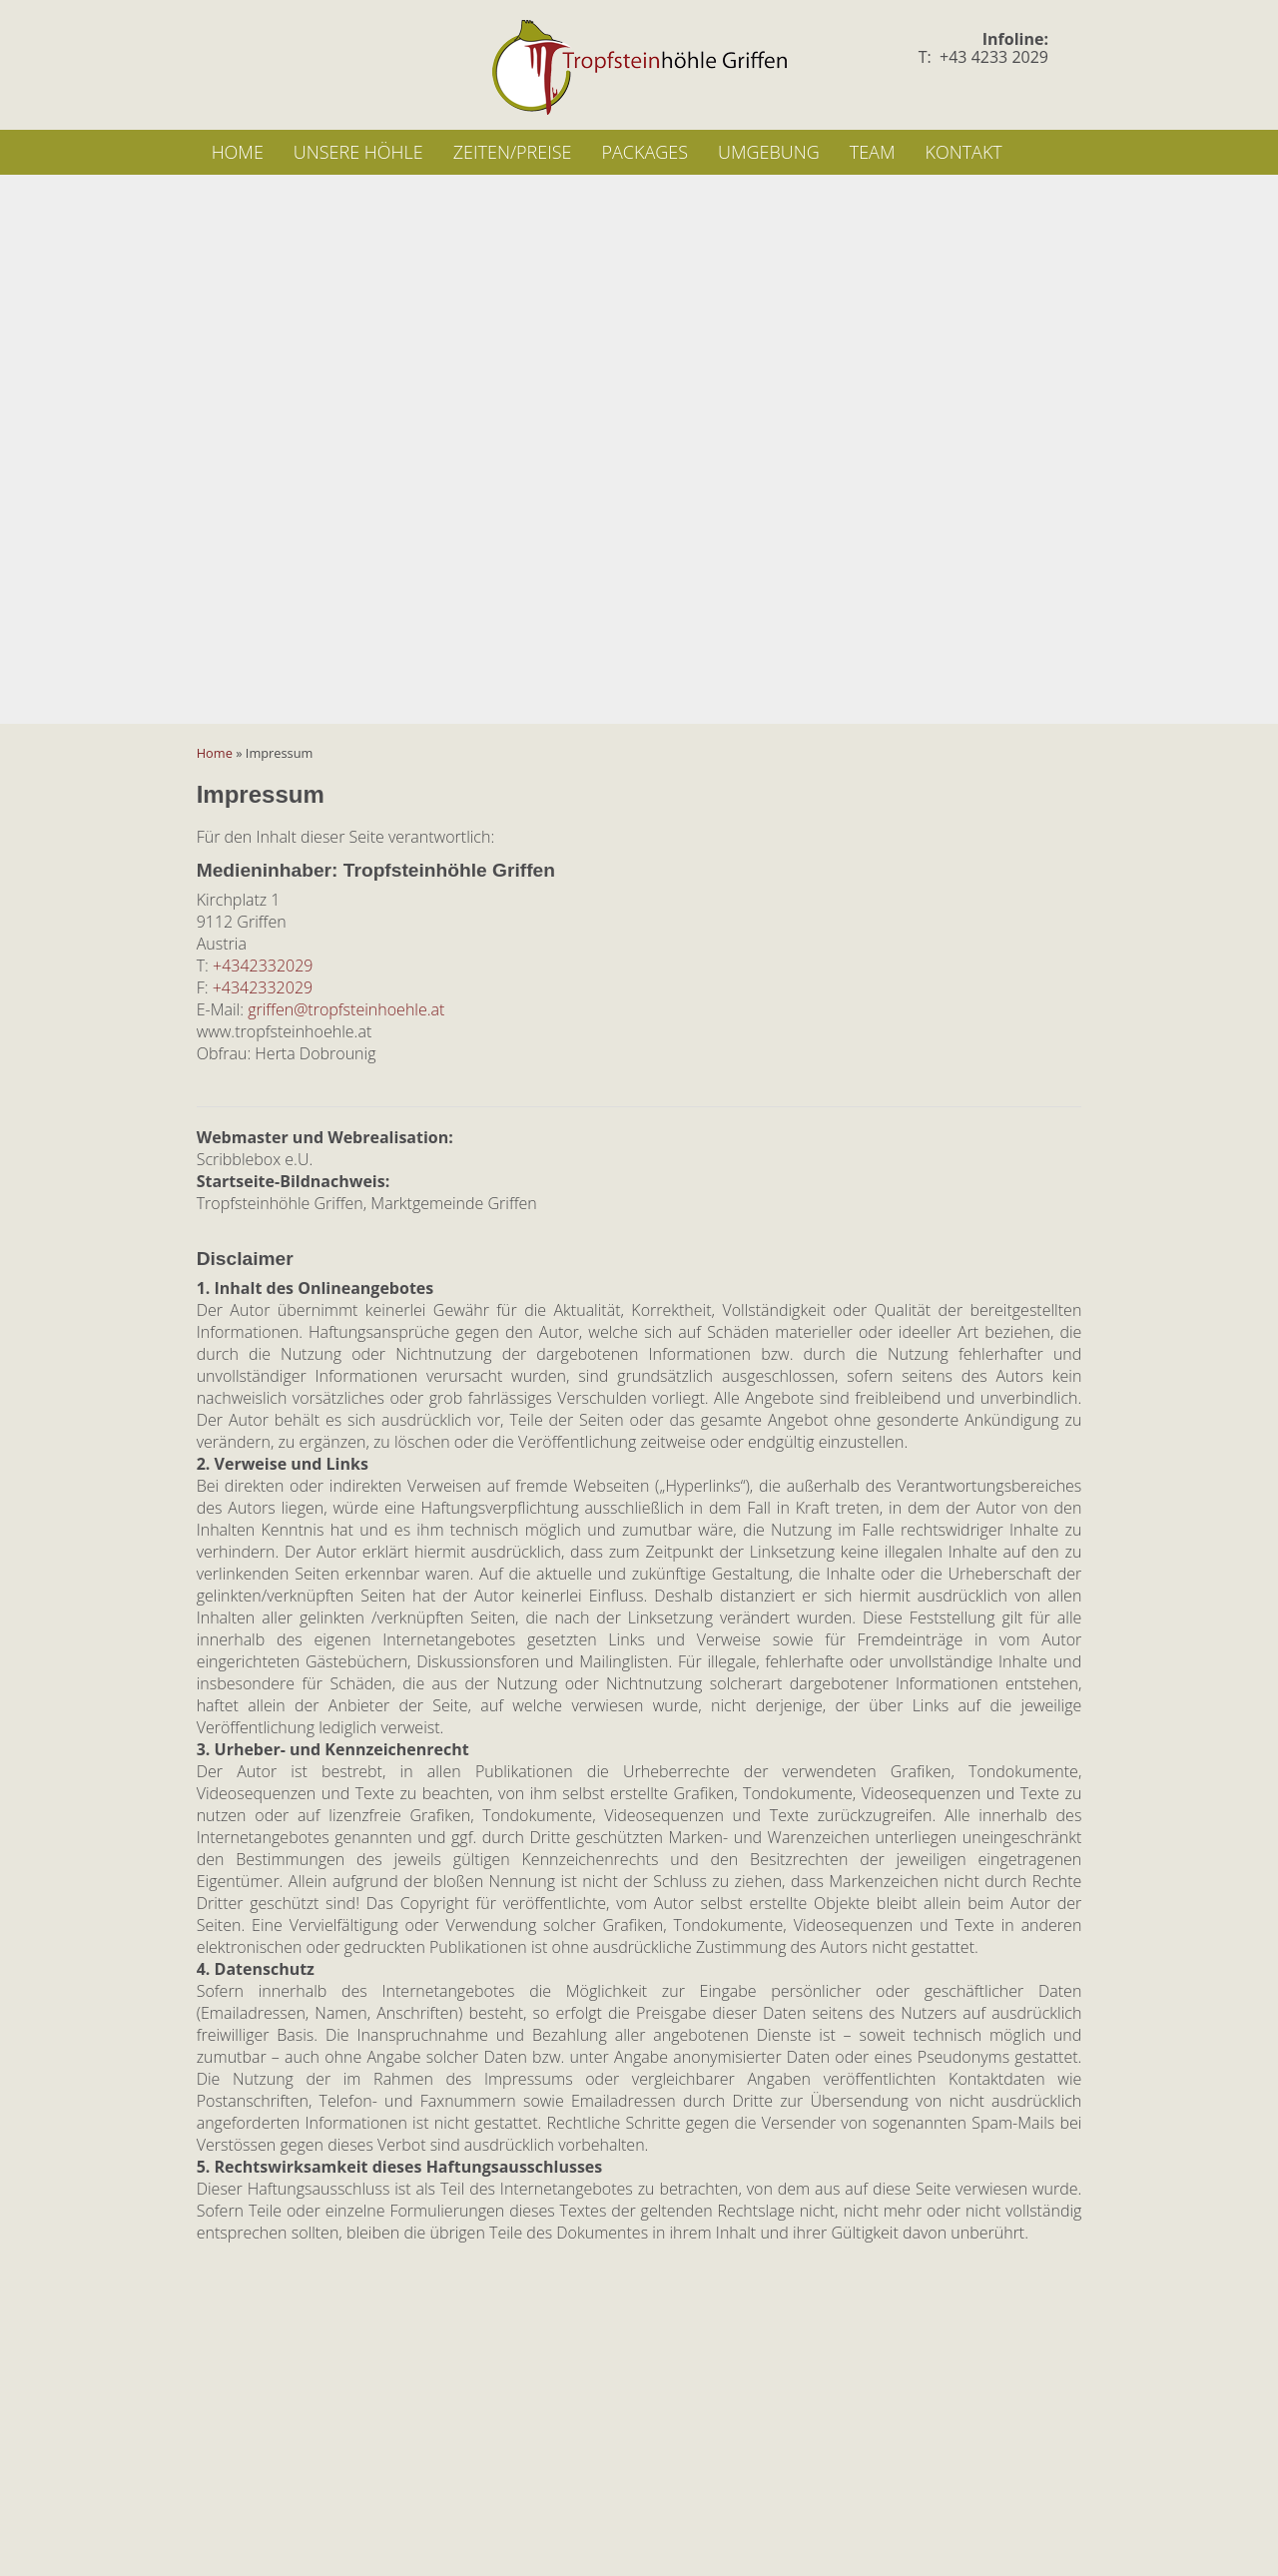 The width and height of the screenshot is (1278, 2576). Describe the element at coordinates (644, 152) in the screenshot. I see `Packages` at that location.